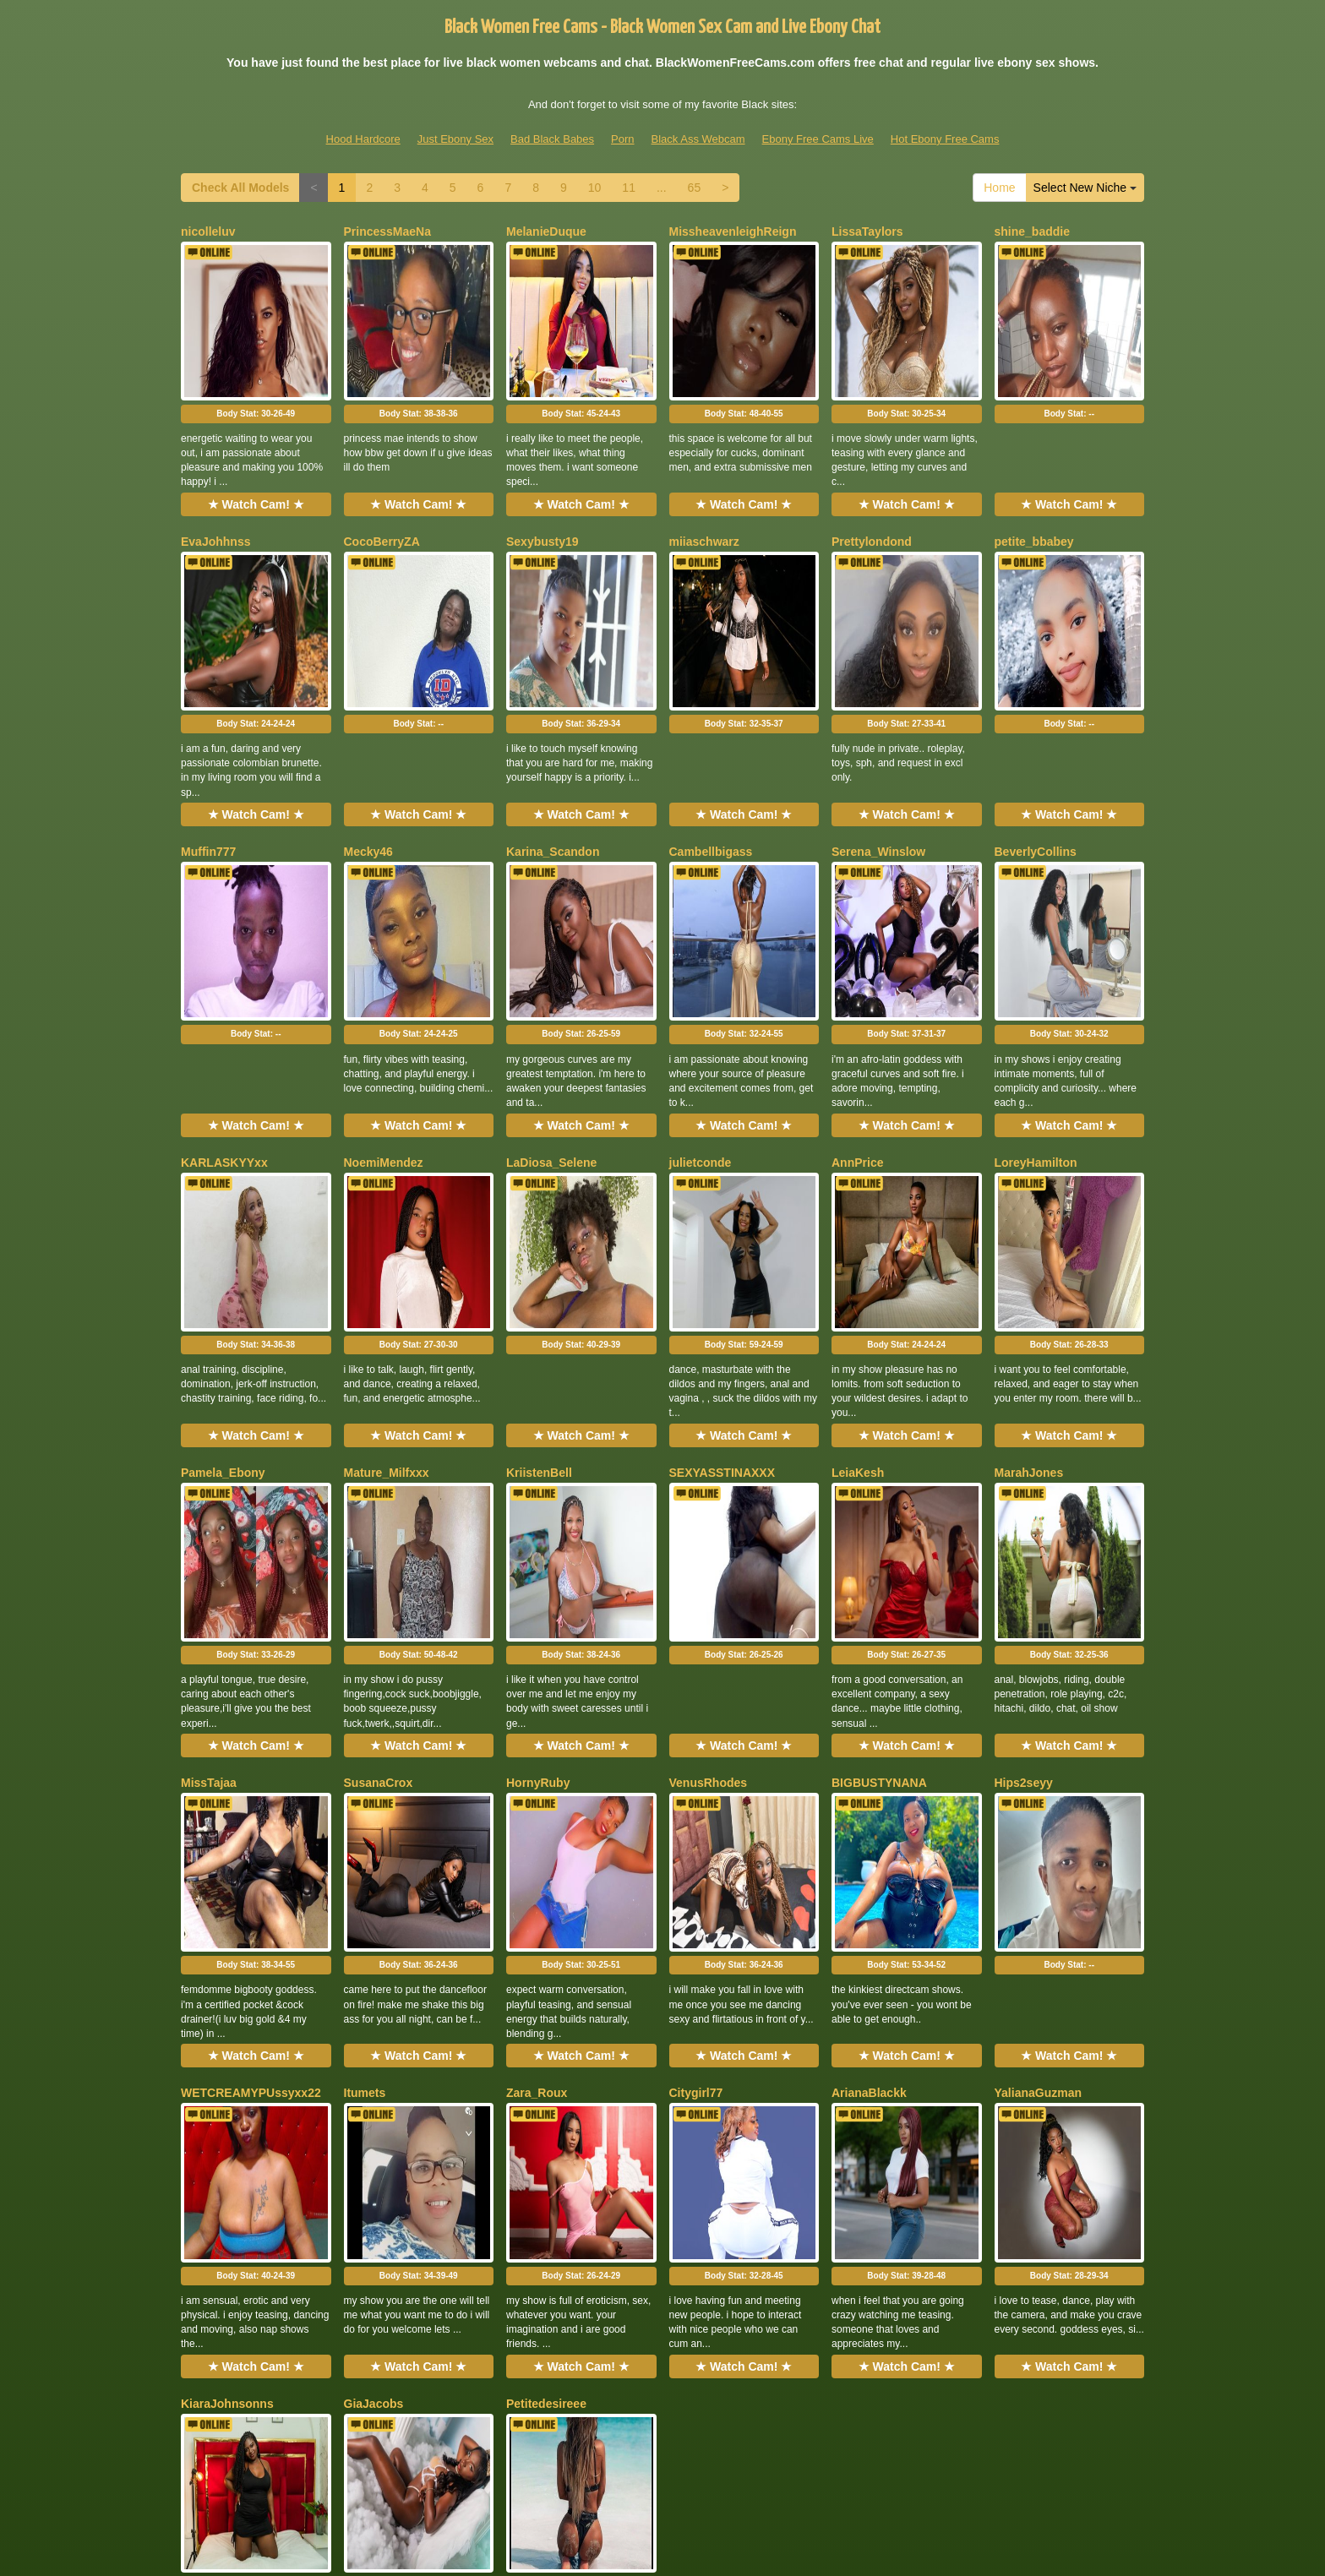 The width and height of the screenshot is (1325, 2576). Describe the element at coordinates (878, 755) in the screenshot. I see `Serena_Winslow` at that location.